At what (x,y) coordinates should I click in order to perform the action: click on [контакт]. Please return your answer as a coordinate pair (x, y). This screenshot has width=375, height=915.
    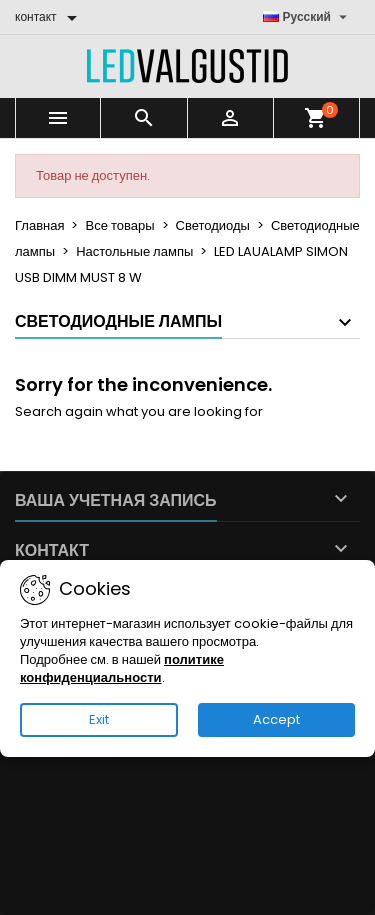
    Looking at the image, I should click on (49, 17).